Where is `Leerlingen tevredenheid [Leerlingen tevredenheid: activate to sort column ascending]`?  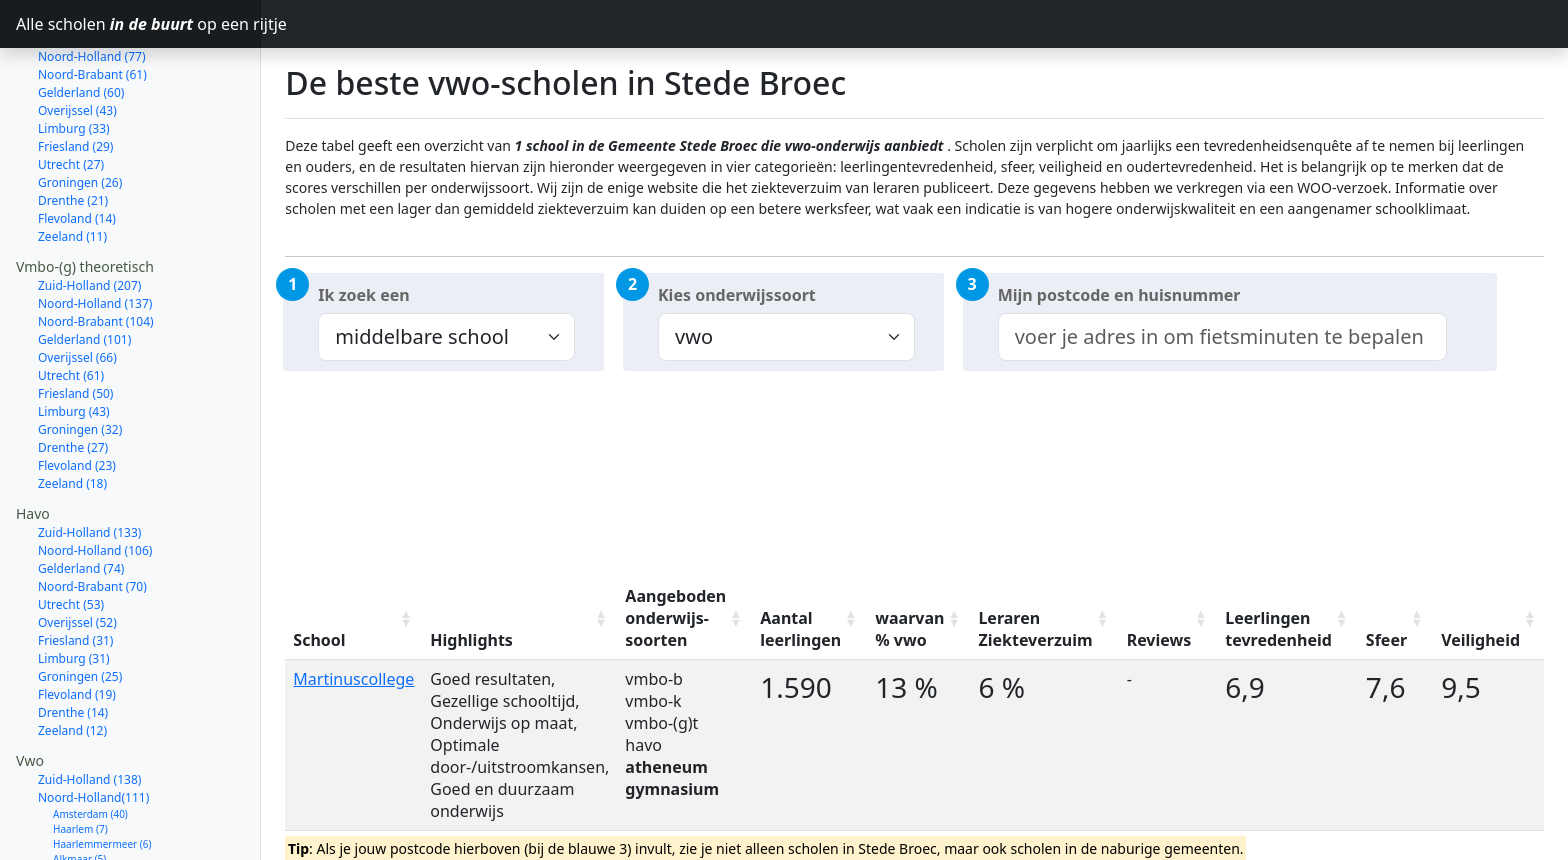
Leerlingen tevredenheid [Leerlingen tevredenheid: activate to sort column ascending] is located at coordinates (1278, 629).